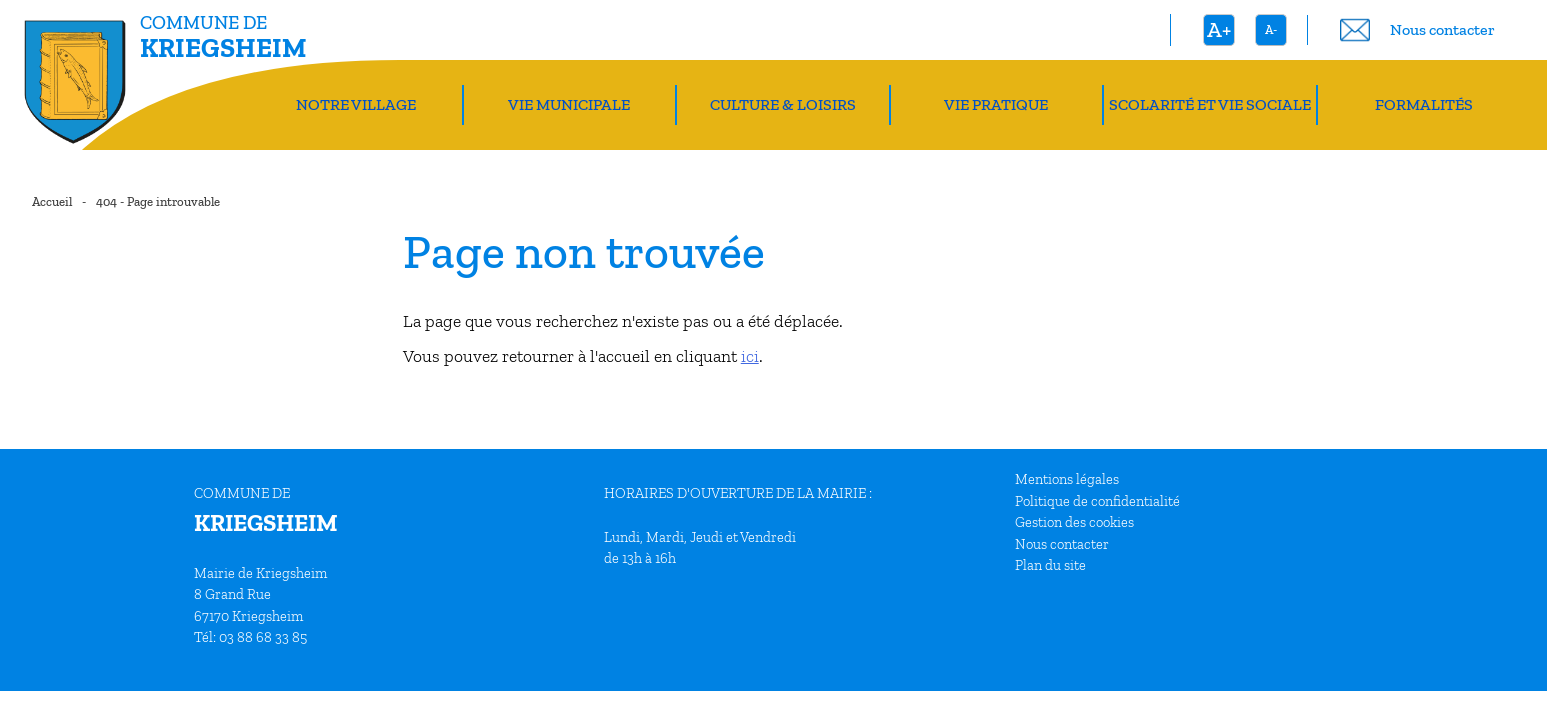 The image size is (1547, 720). I want to click on Accueil, so click(52, 201).